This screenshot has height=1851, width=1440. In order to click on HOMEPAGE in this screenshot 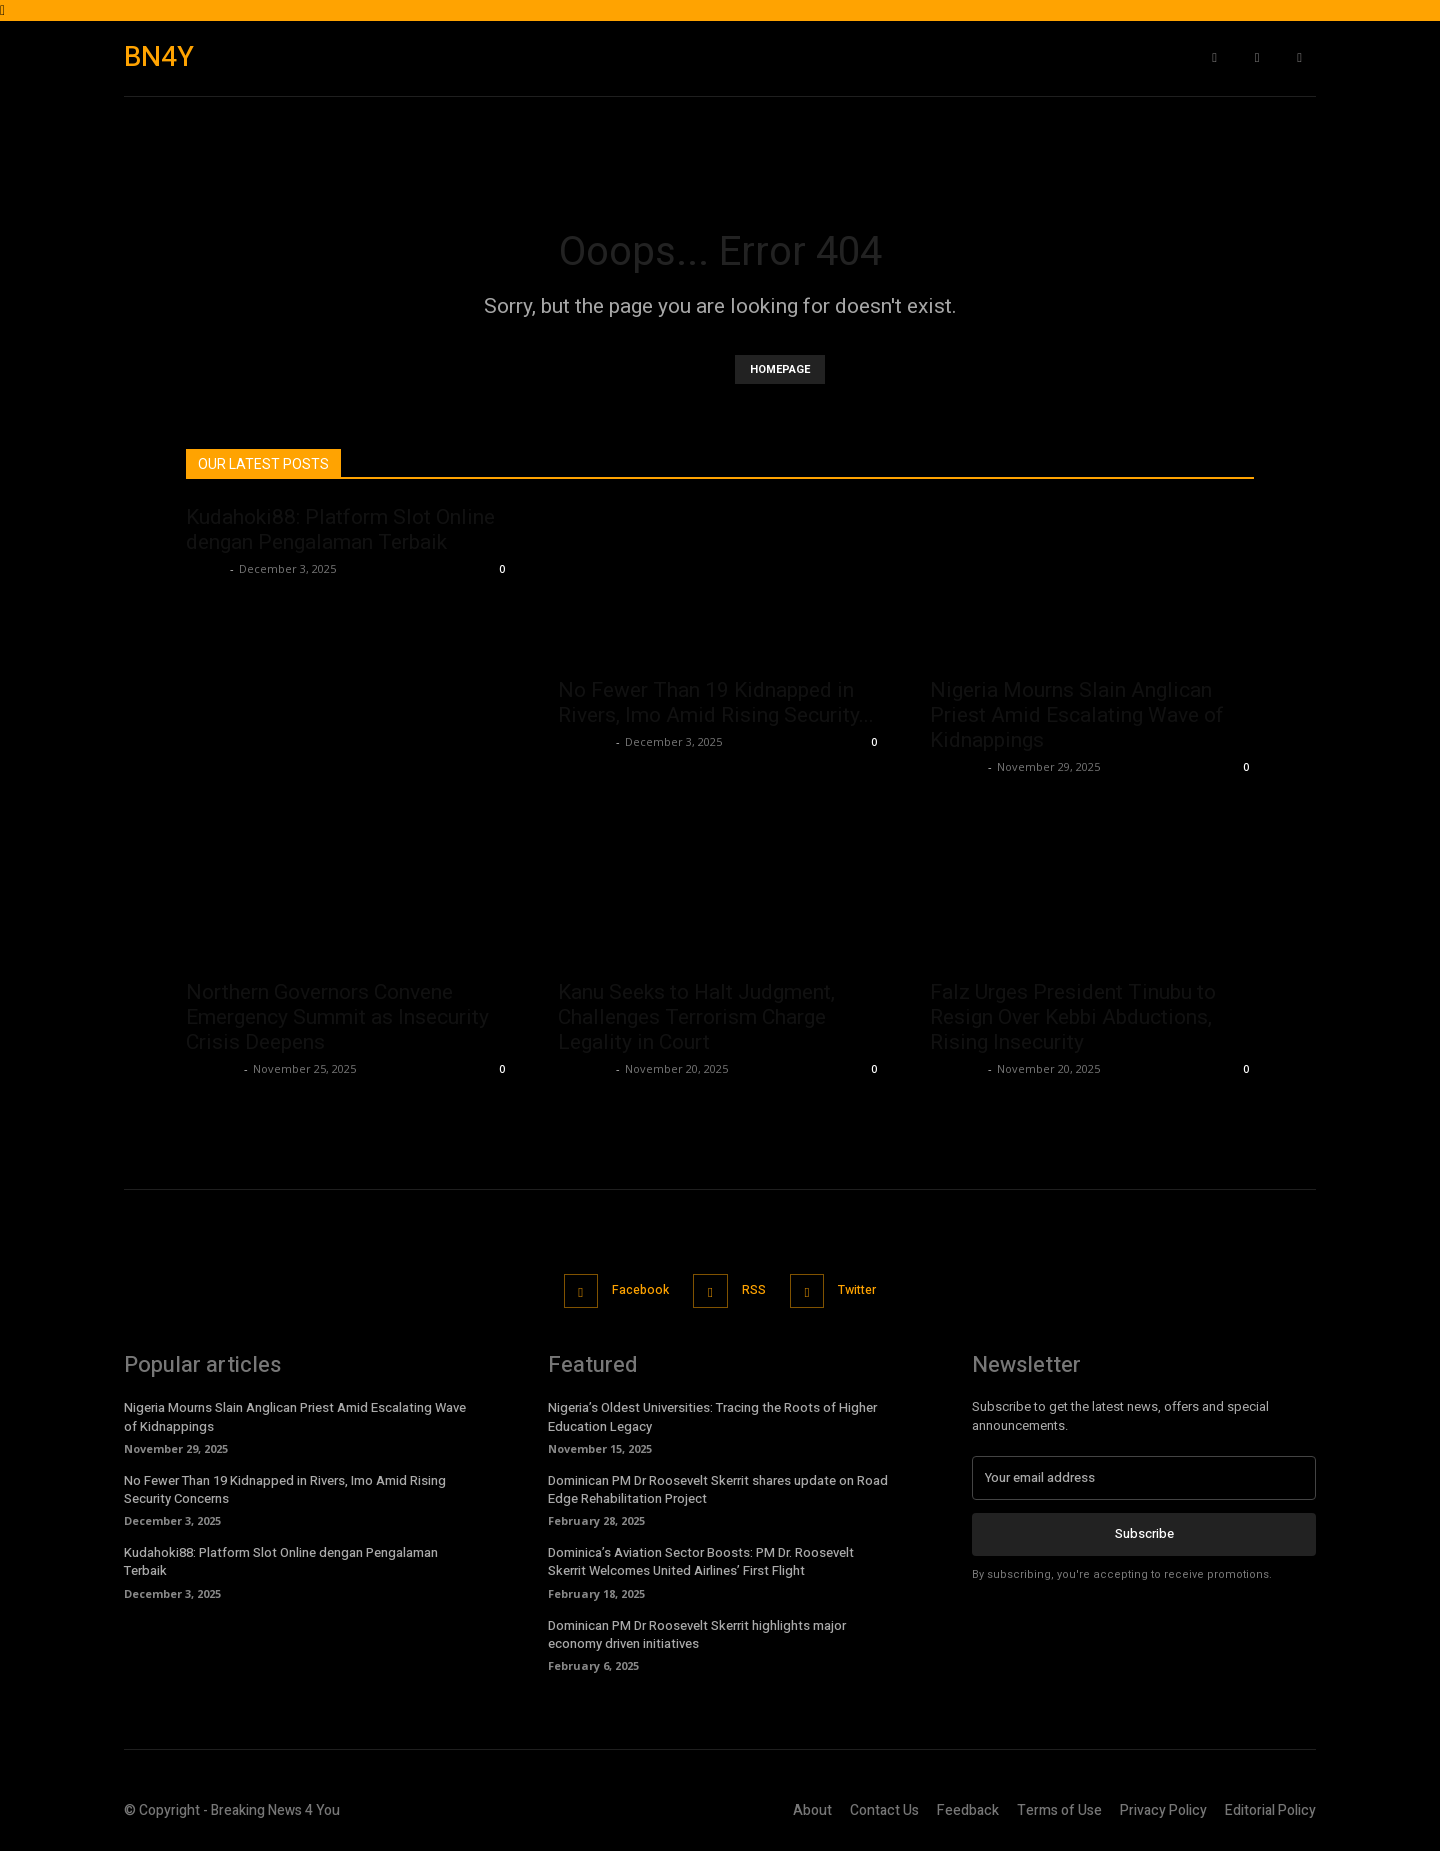, I will do `click(780, 369)`.